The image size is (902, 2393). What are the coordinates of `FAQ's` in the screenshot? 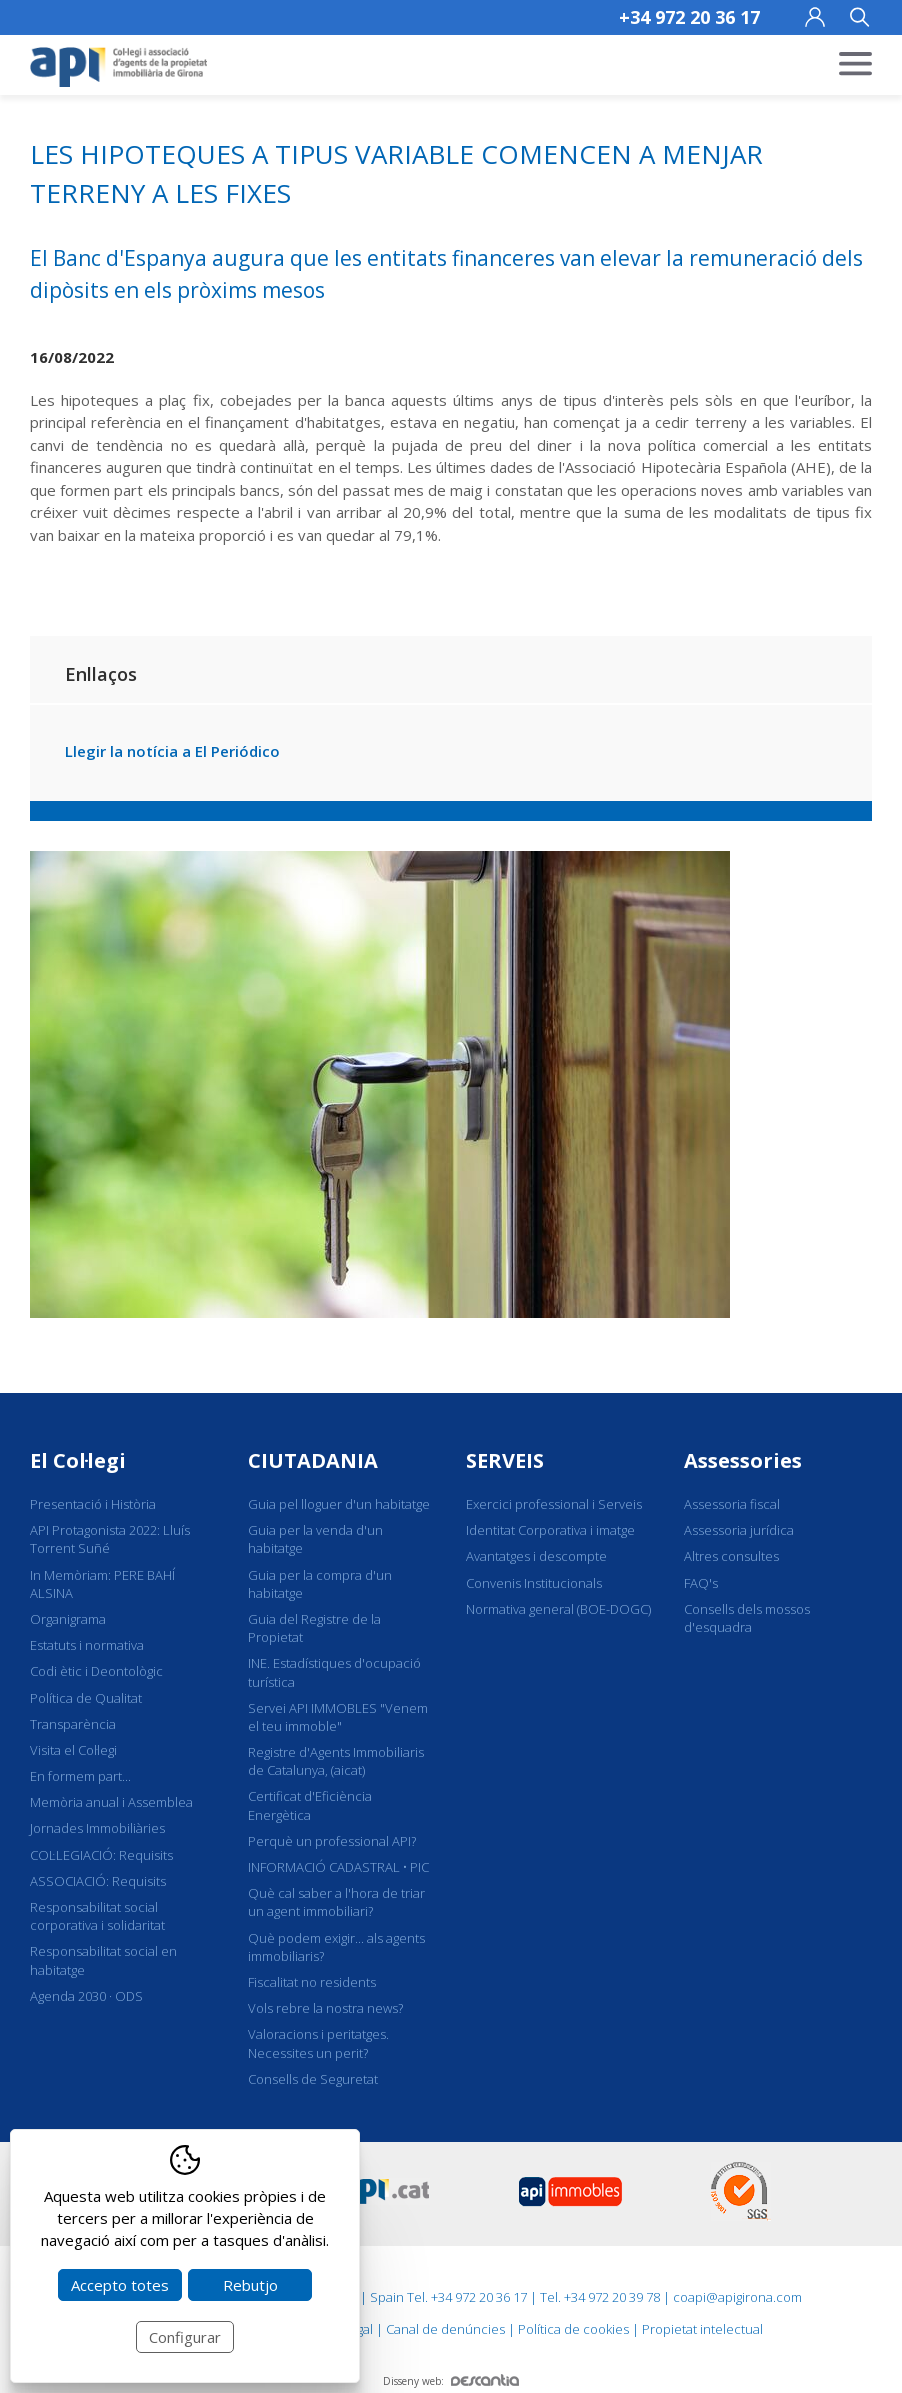 It's located at (701, 1583).